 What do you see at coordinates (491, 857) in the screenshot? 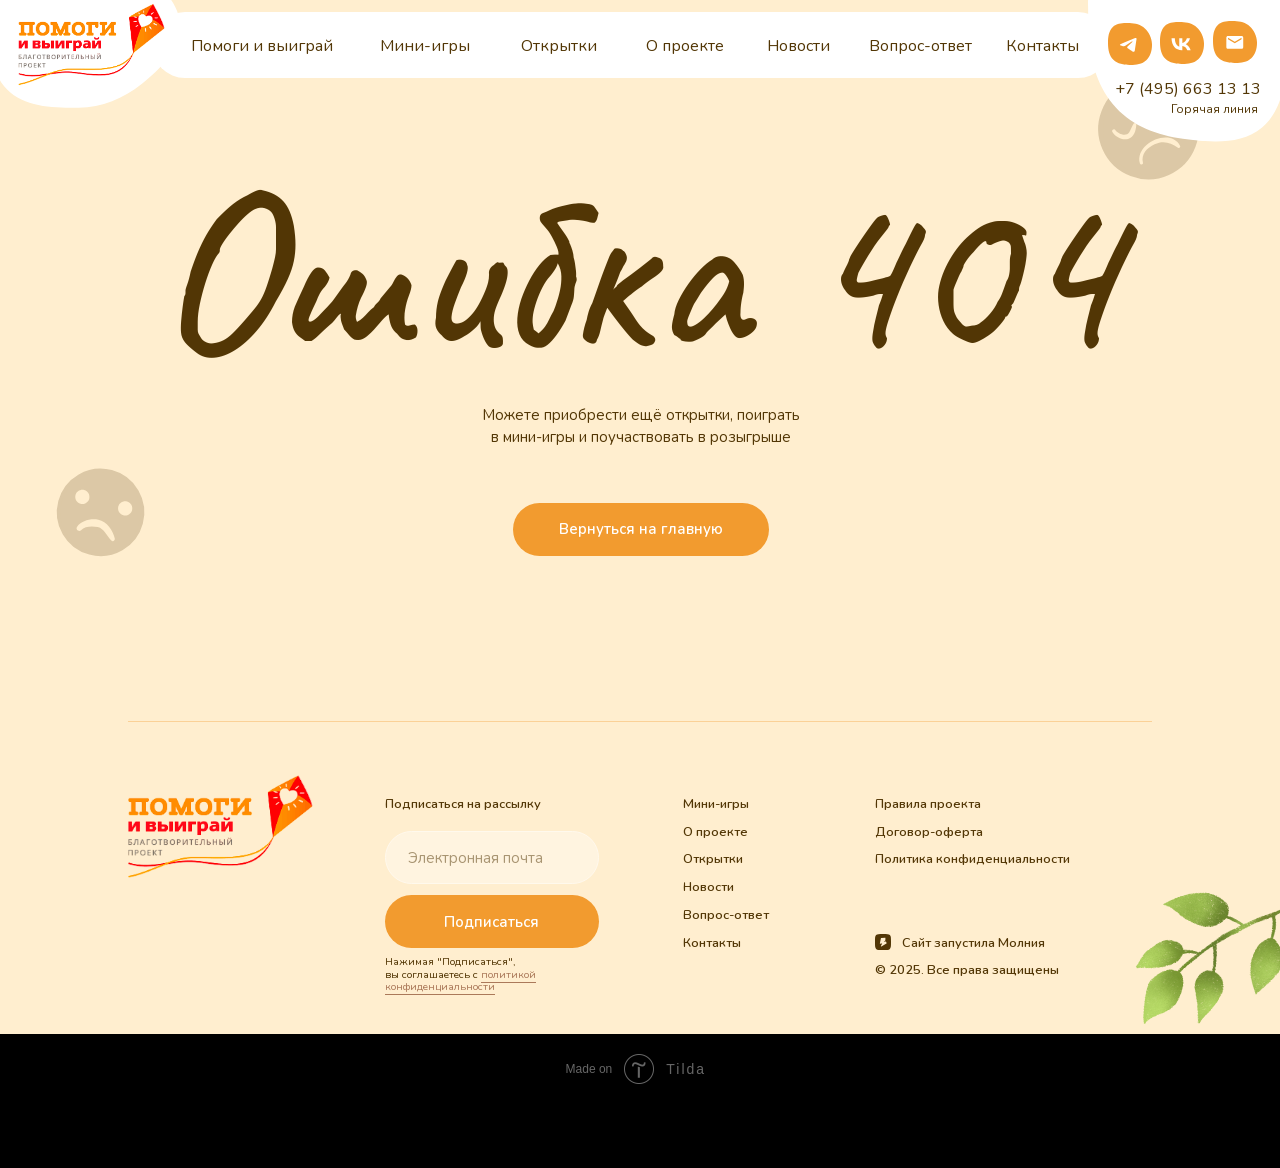
I see `[email]` at bounding box center [491, 857].